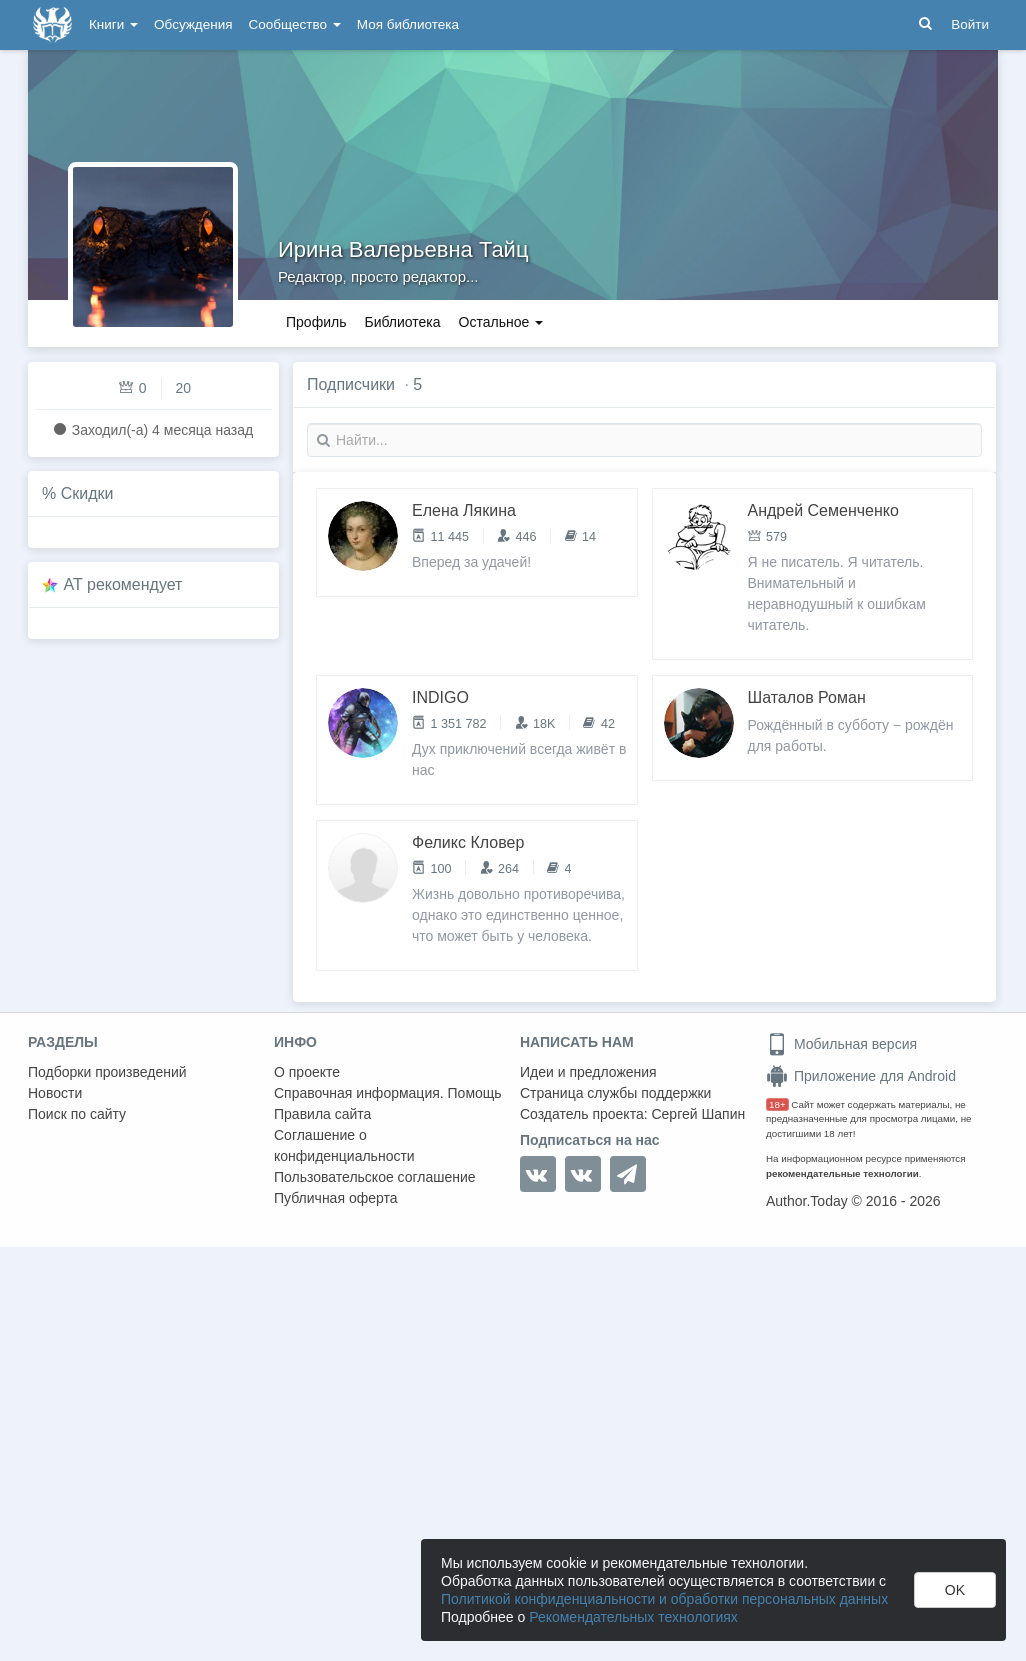  Describe the element at coordinates (841, 1044) in the screenshot. I see `Мобильная версия` at that location.